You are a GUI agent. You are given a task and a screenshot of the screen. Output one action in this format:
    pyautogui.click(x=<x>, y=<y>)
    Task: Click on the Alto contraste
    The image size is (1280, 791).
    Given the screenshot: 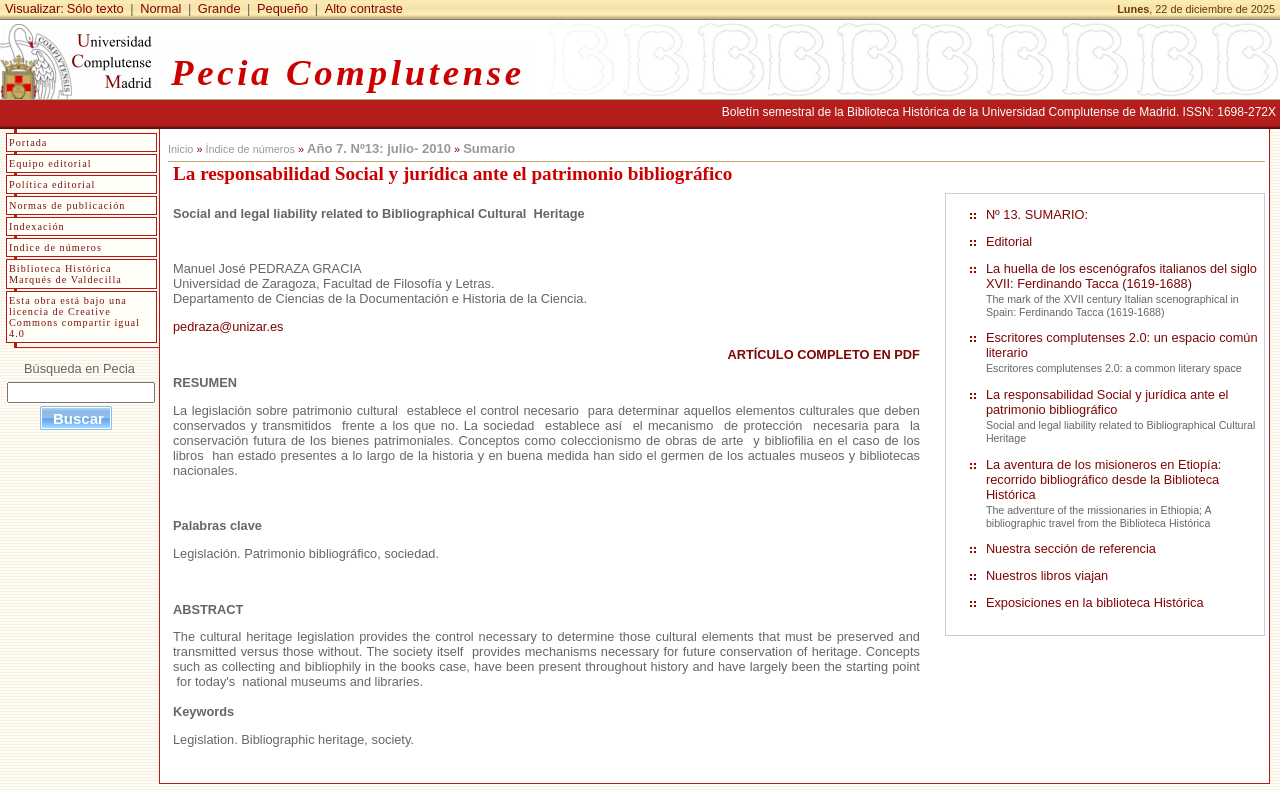 What is the action you would take?
    pyautogui.click(x=364, y=8)
    